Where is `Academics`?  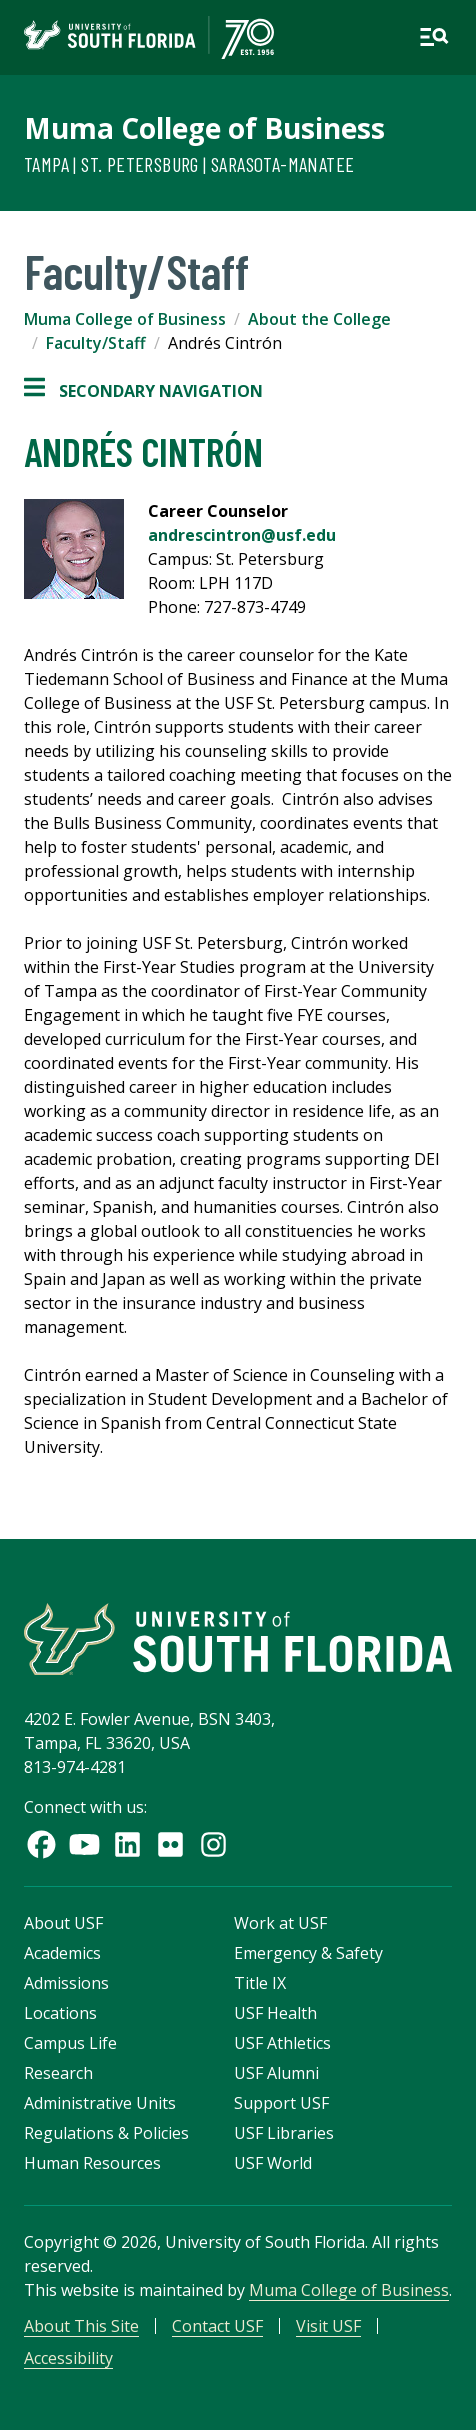
Academics is located at coordinates (62, 1953).